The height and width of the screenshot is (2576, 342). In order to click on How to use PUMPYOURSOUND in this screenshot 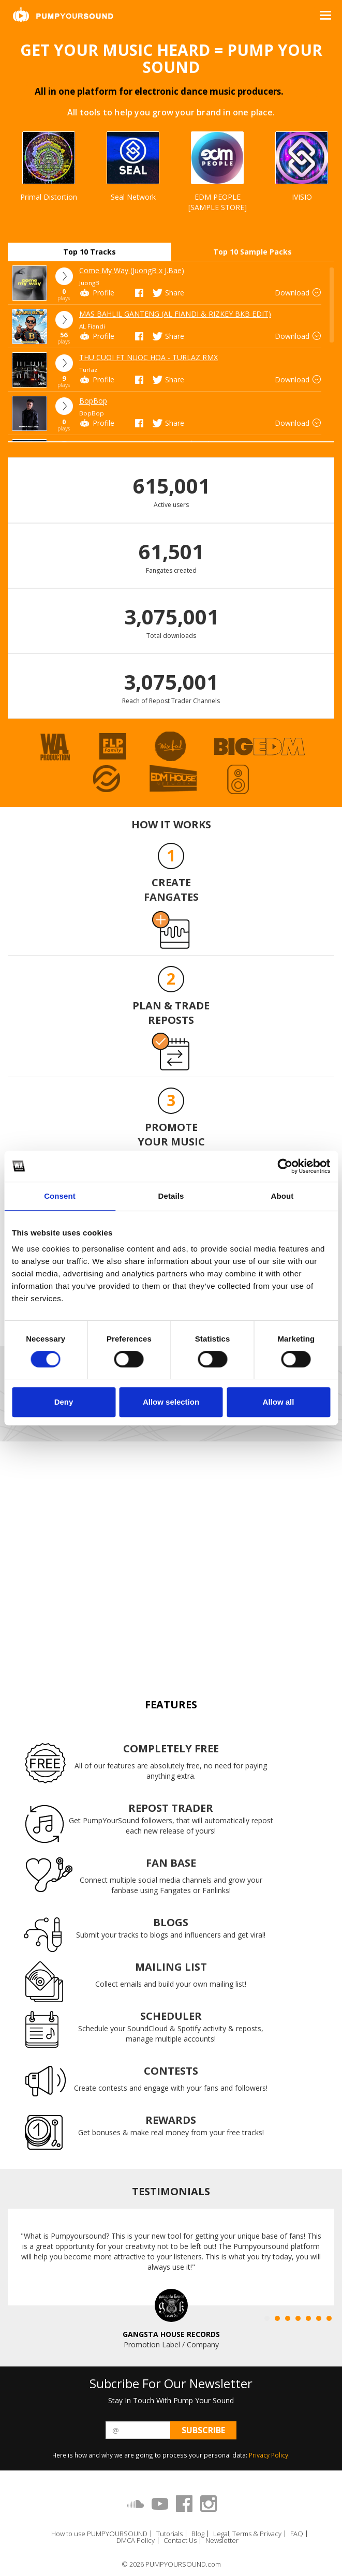, I will do `click(99, 2533)`.